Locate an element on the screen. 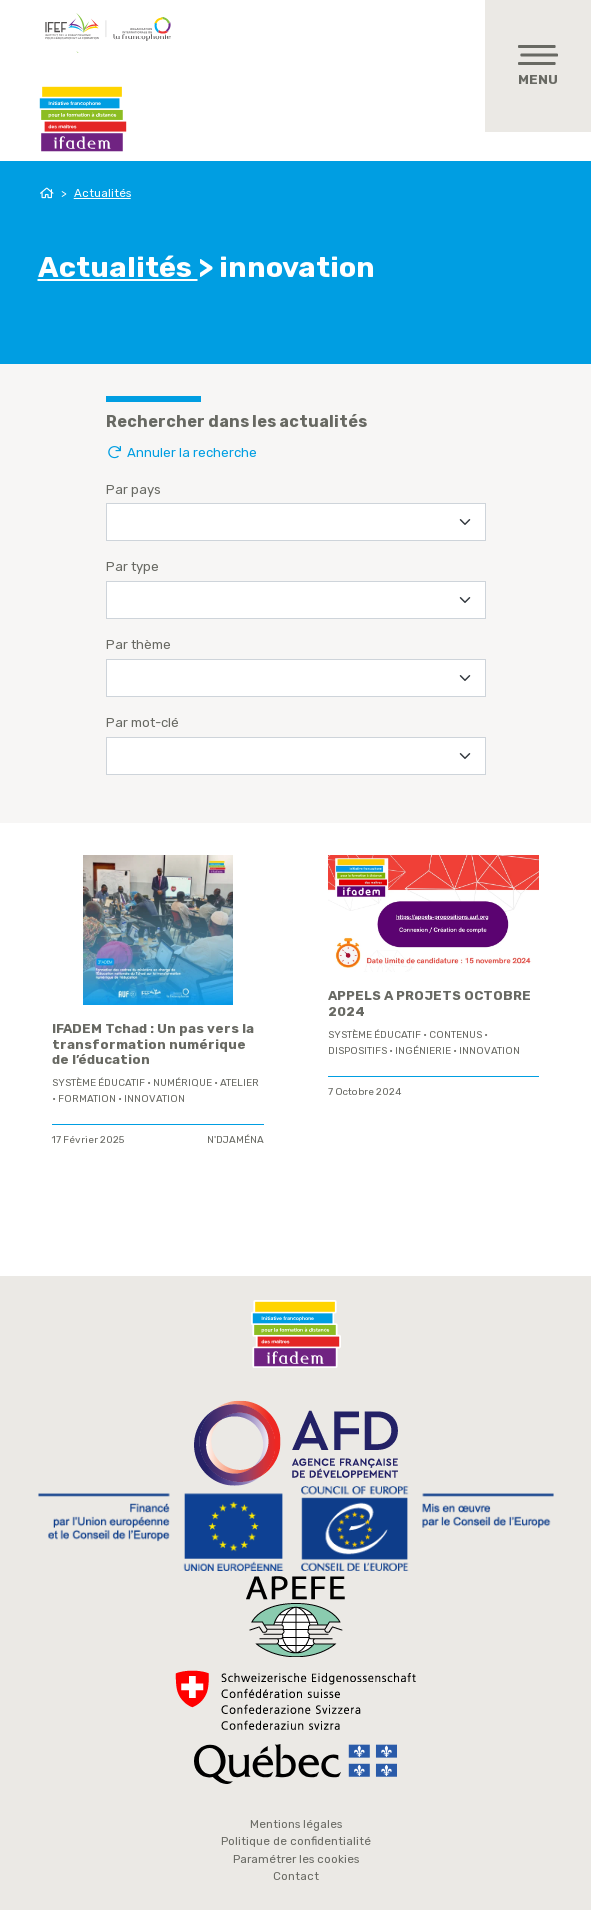 The image size is (591, 1910). Contact is located at coordinates (296, 1876).